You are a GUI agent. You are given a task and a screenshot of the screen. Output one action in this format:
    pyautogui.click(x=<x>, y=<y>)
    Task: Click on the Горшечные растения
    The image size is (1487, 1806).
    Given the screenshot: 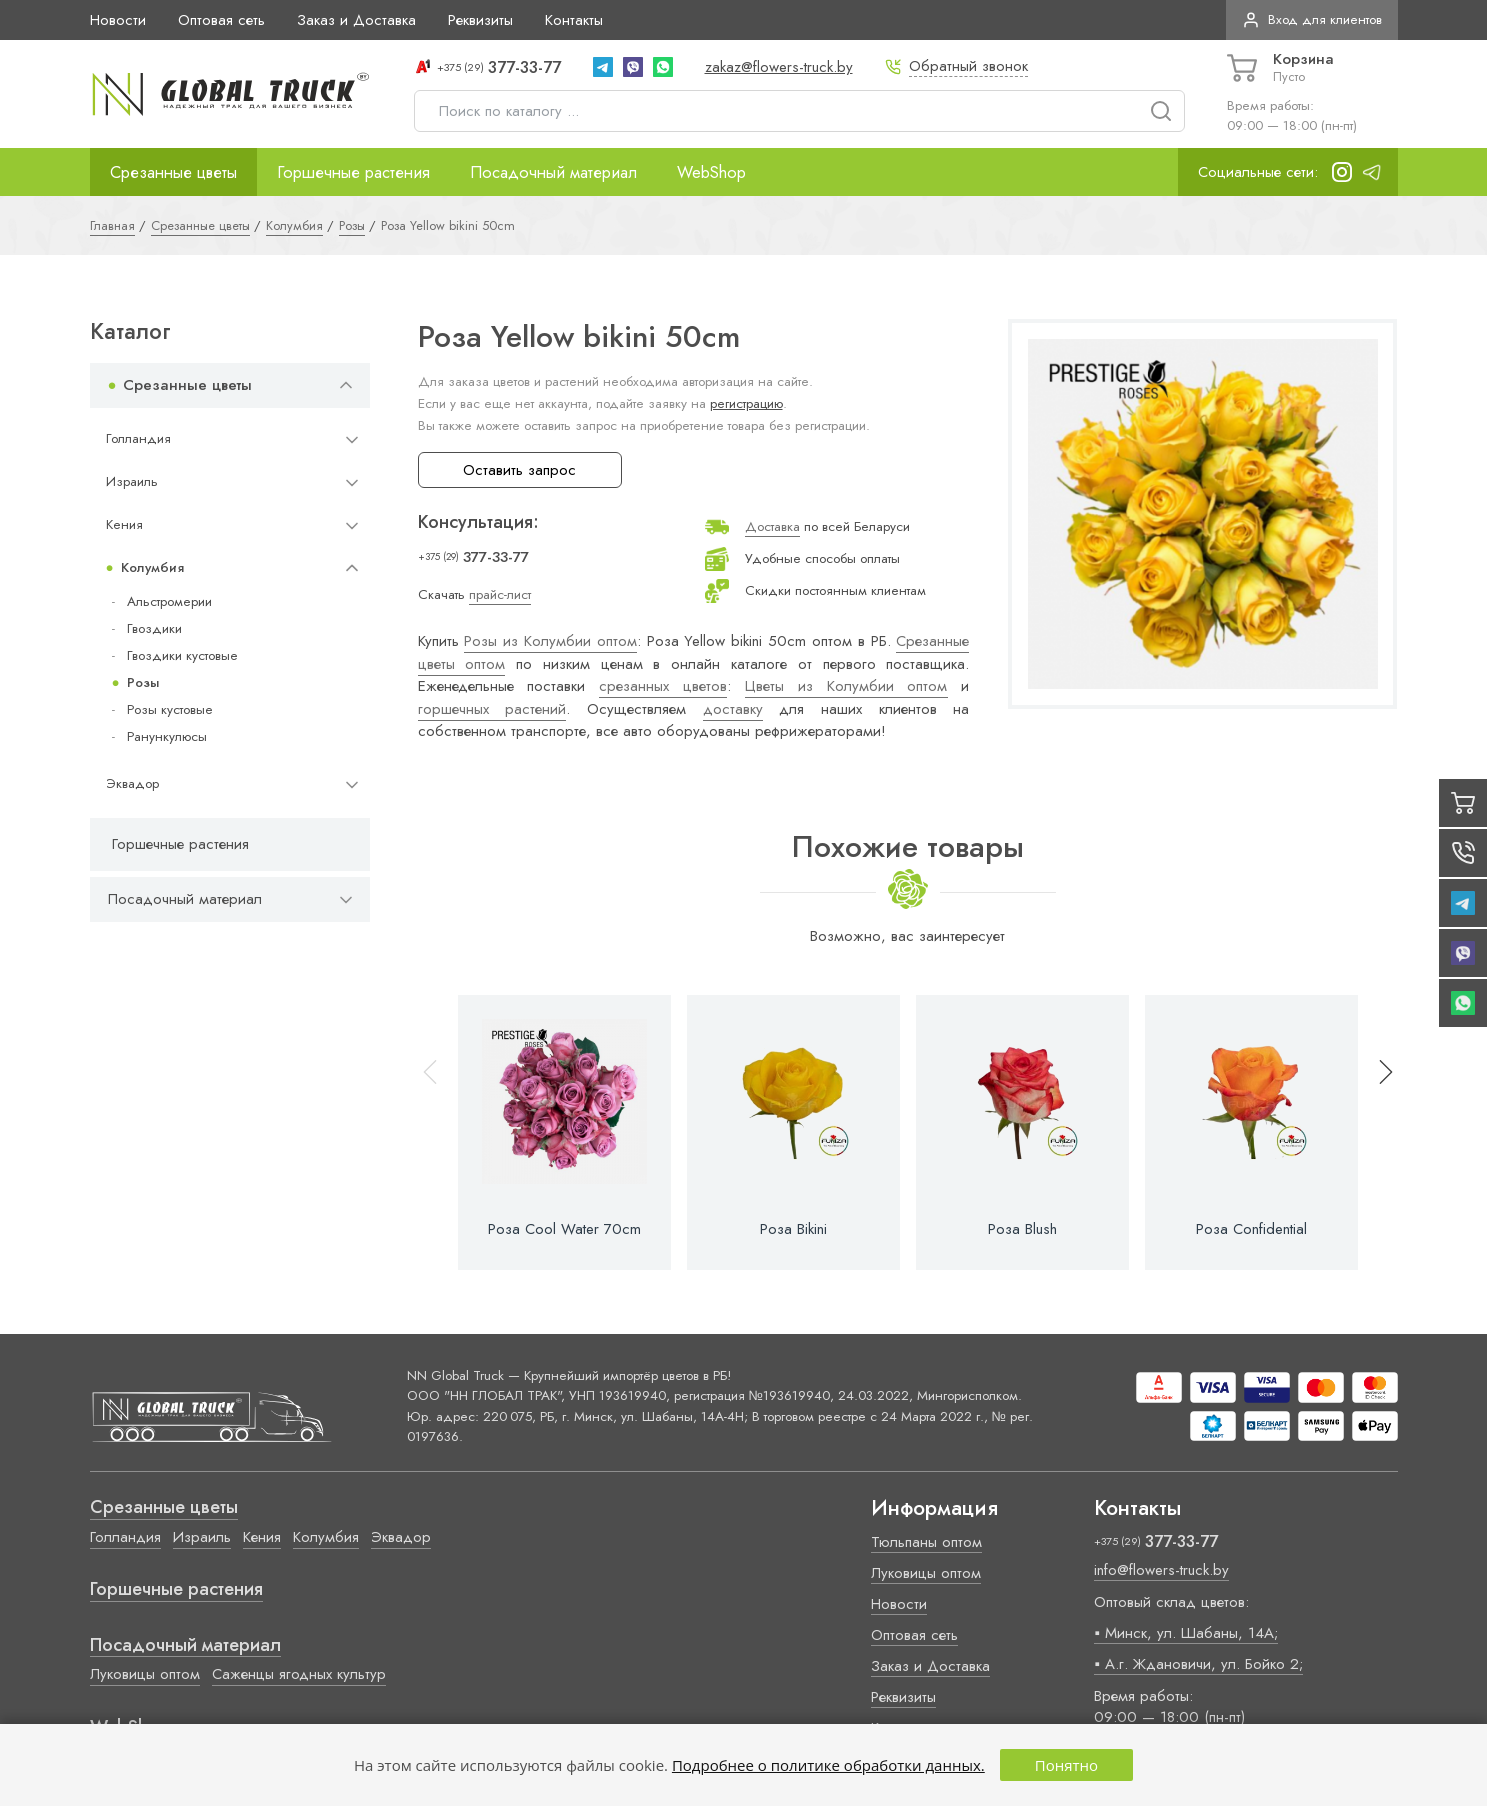 What is the action you would take?
    pyautogui.click(x=353, y=172)
    